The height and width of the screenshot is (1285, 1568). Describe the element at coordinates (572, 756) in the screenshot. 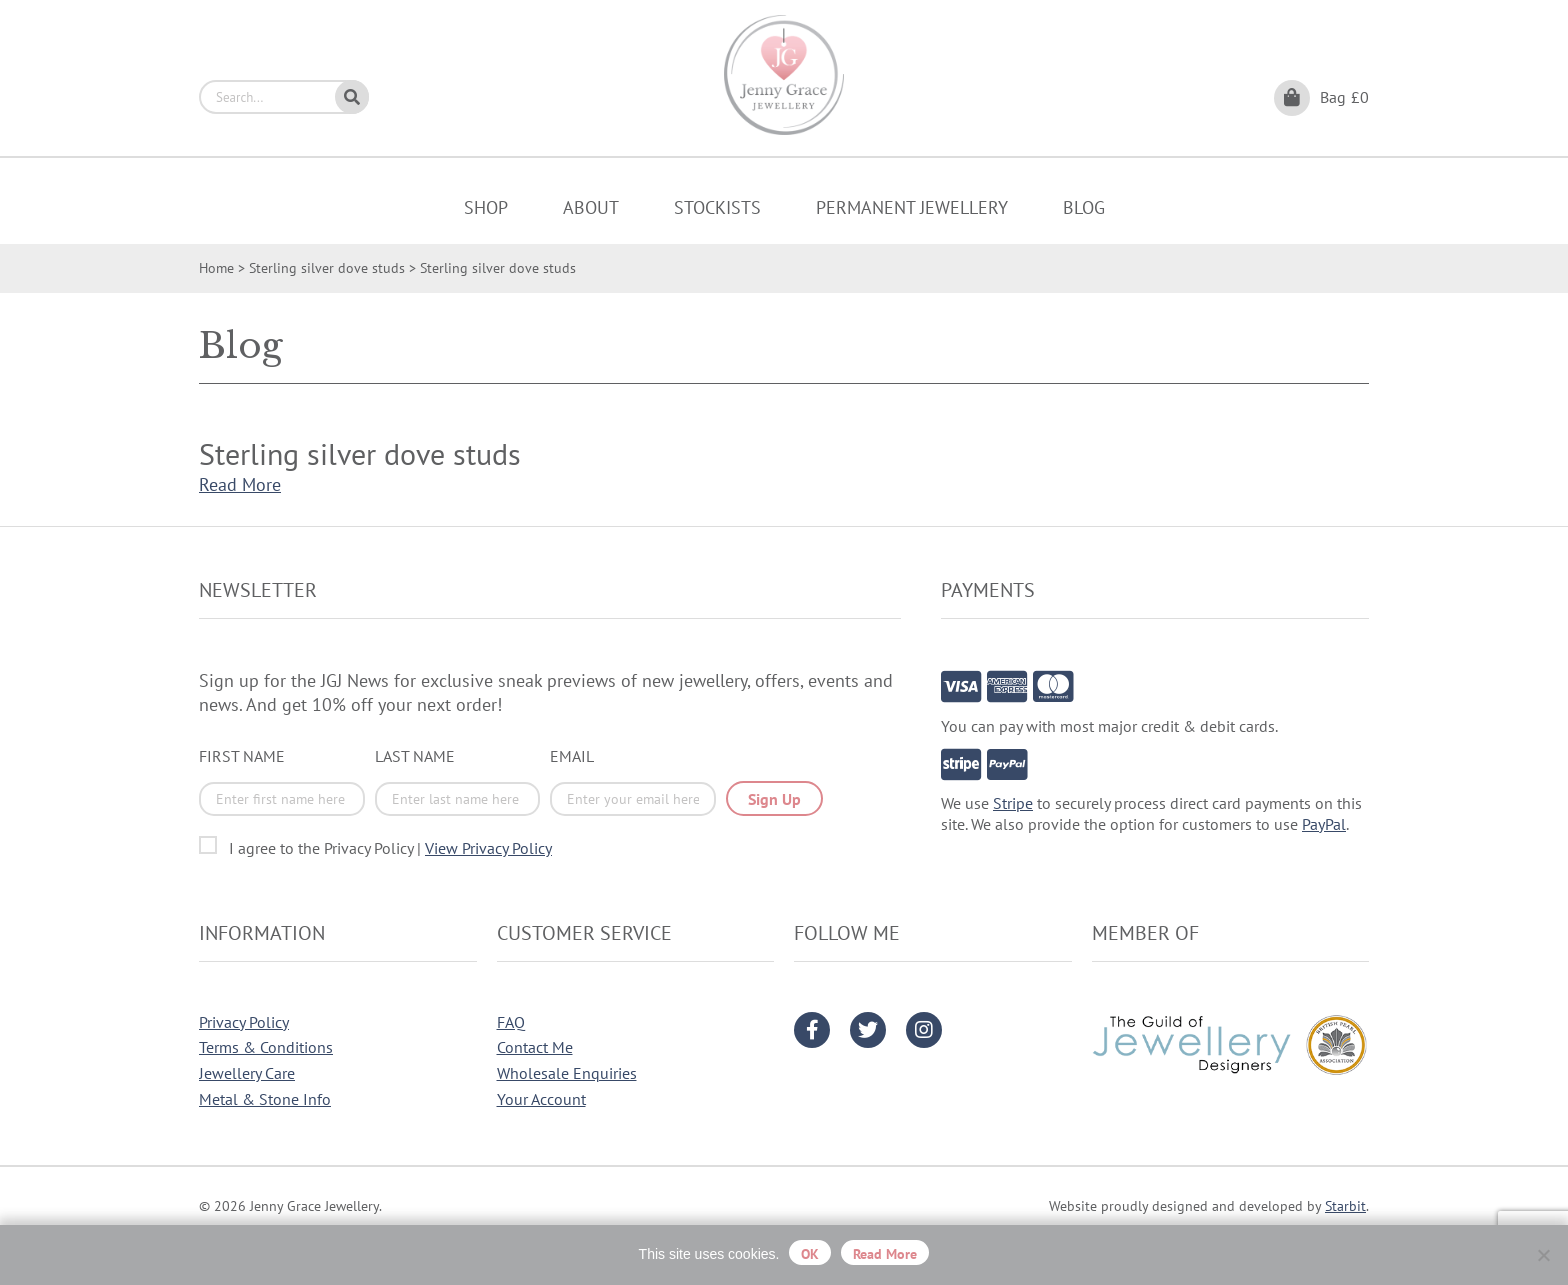

I see `Email` at that location.